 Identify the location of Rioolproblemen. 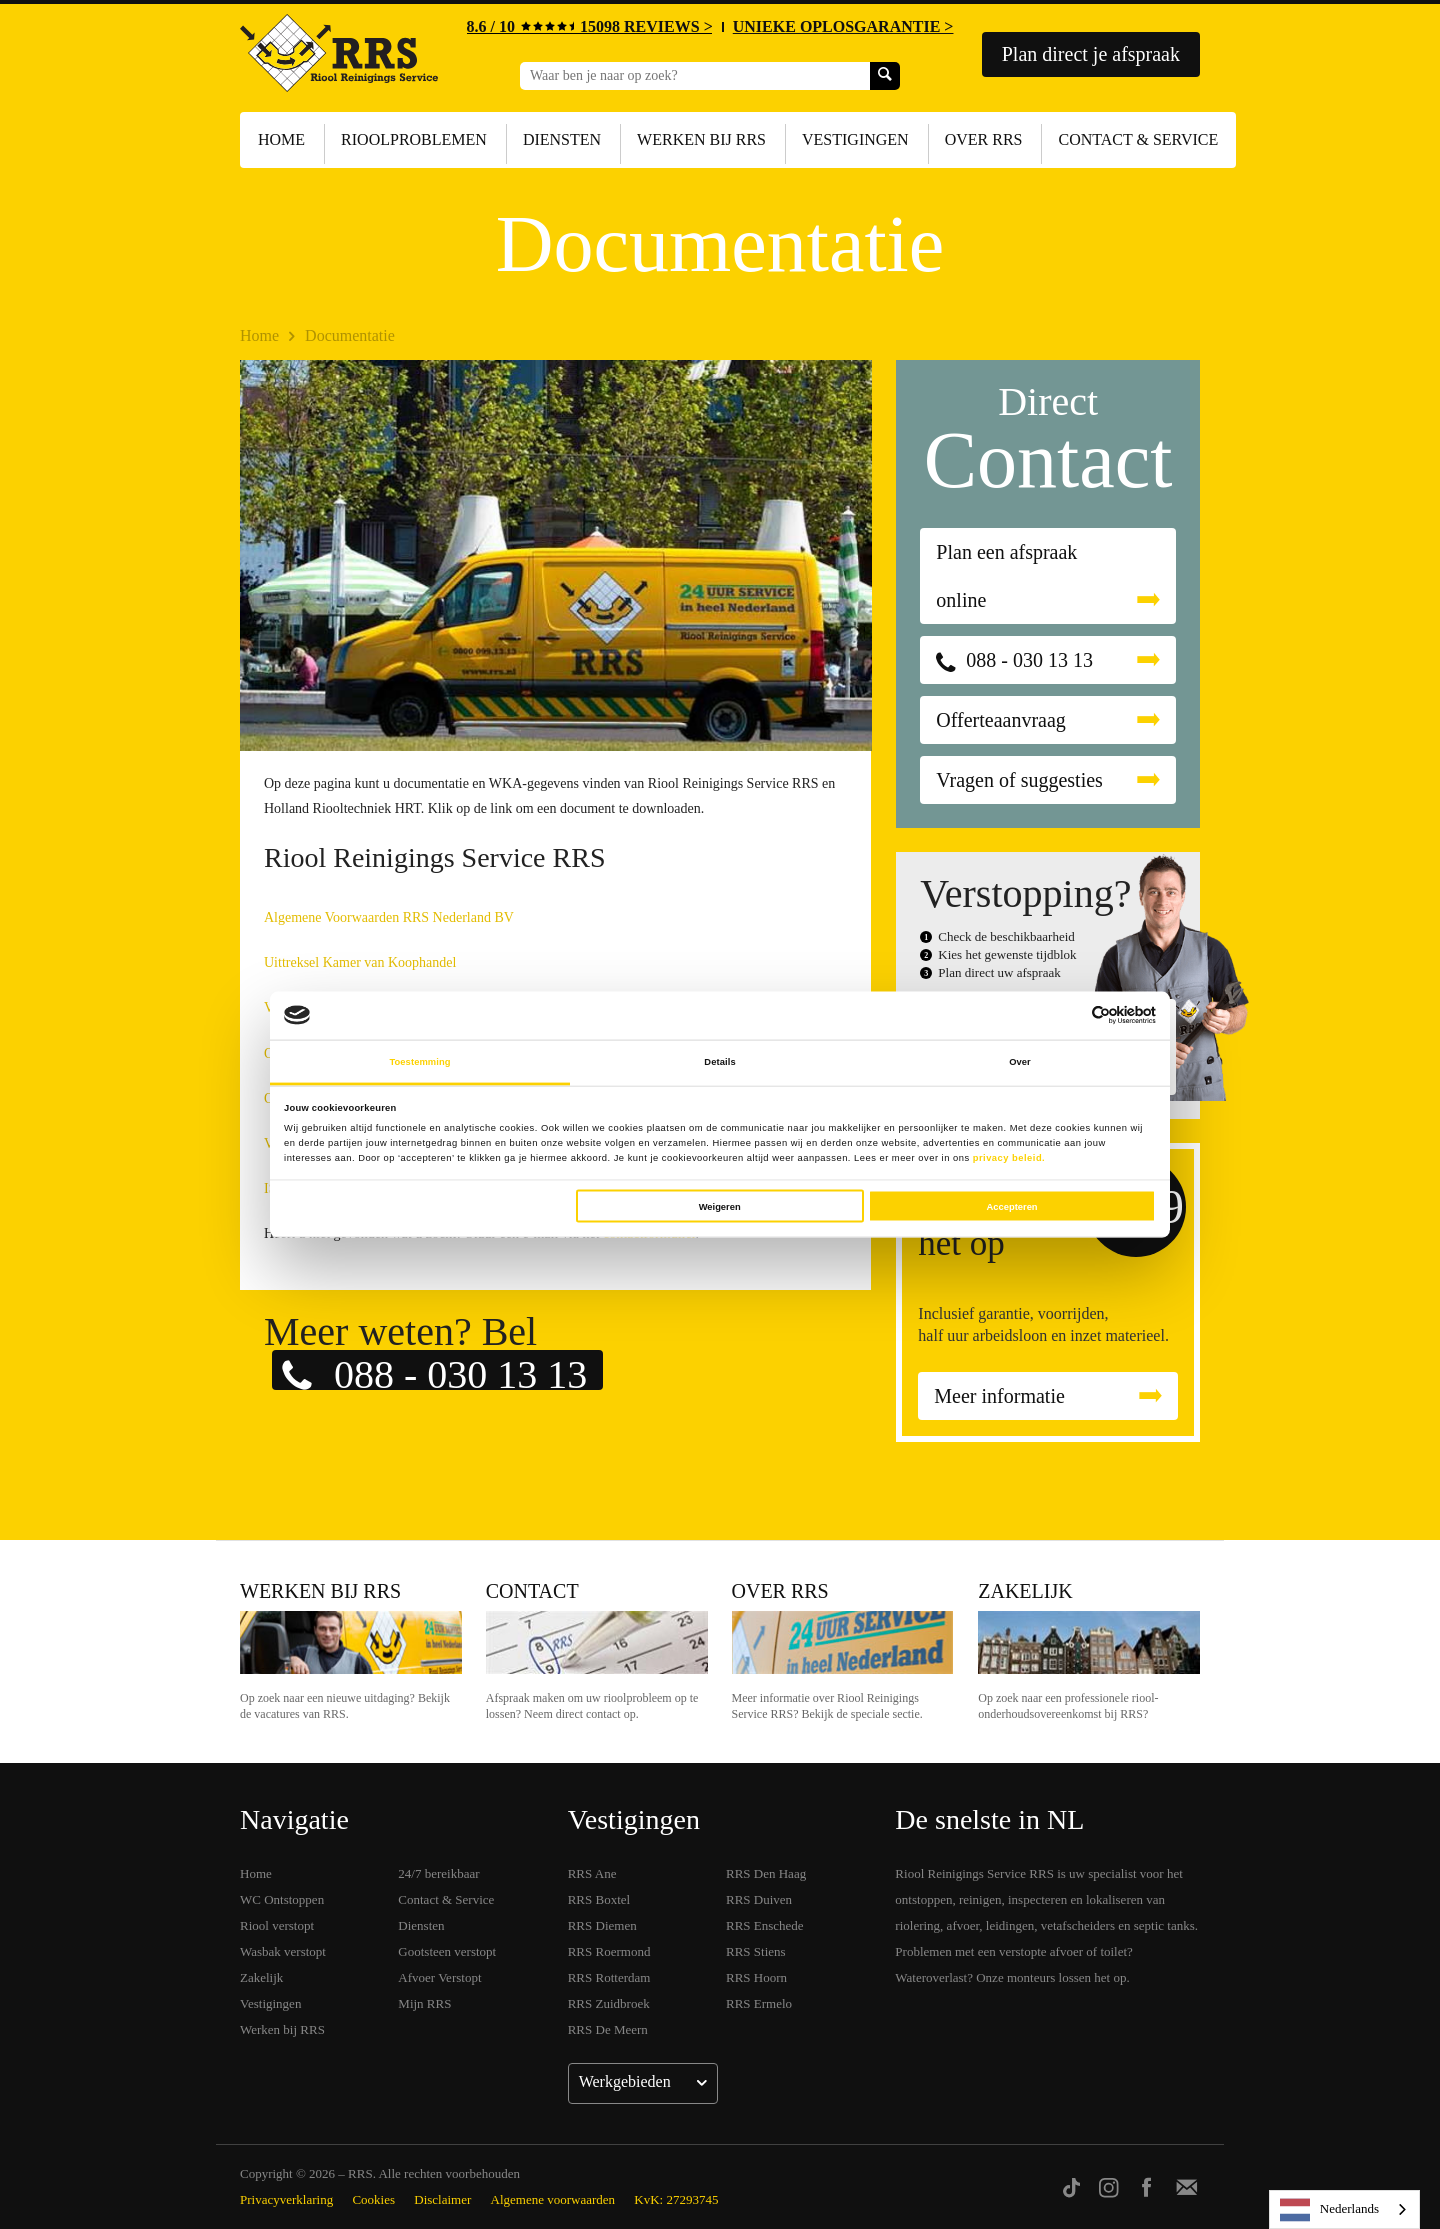
(414, 139).